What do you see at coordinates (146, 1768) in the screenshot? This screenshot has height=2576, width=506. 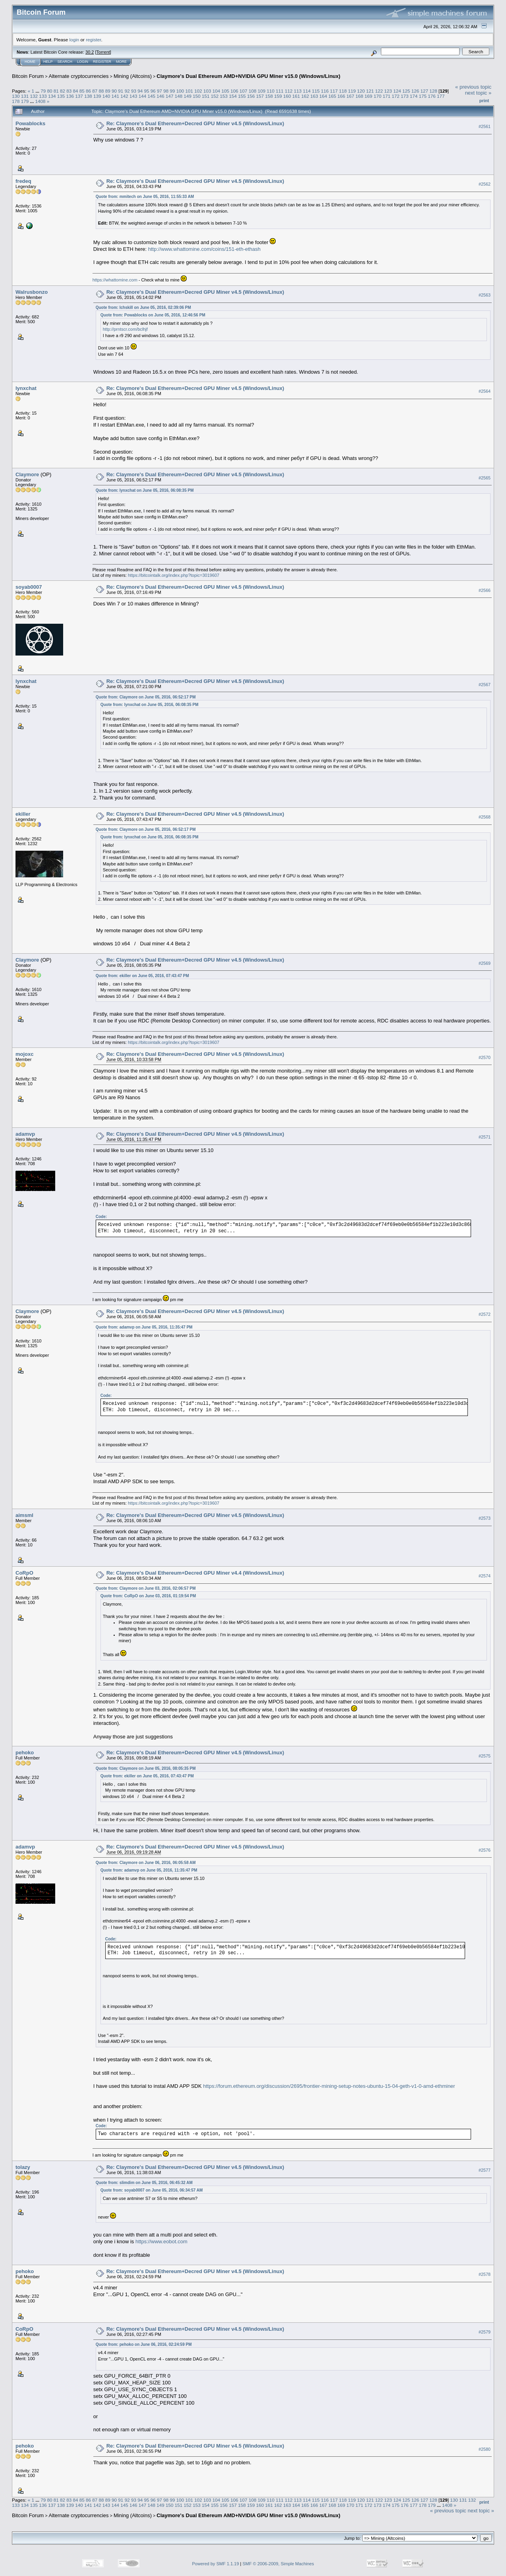 I see `Quote from: Claymore on June 05, 2016, 08:05:35 PM` at bounding box center [146, 1768].